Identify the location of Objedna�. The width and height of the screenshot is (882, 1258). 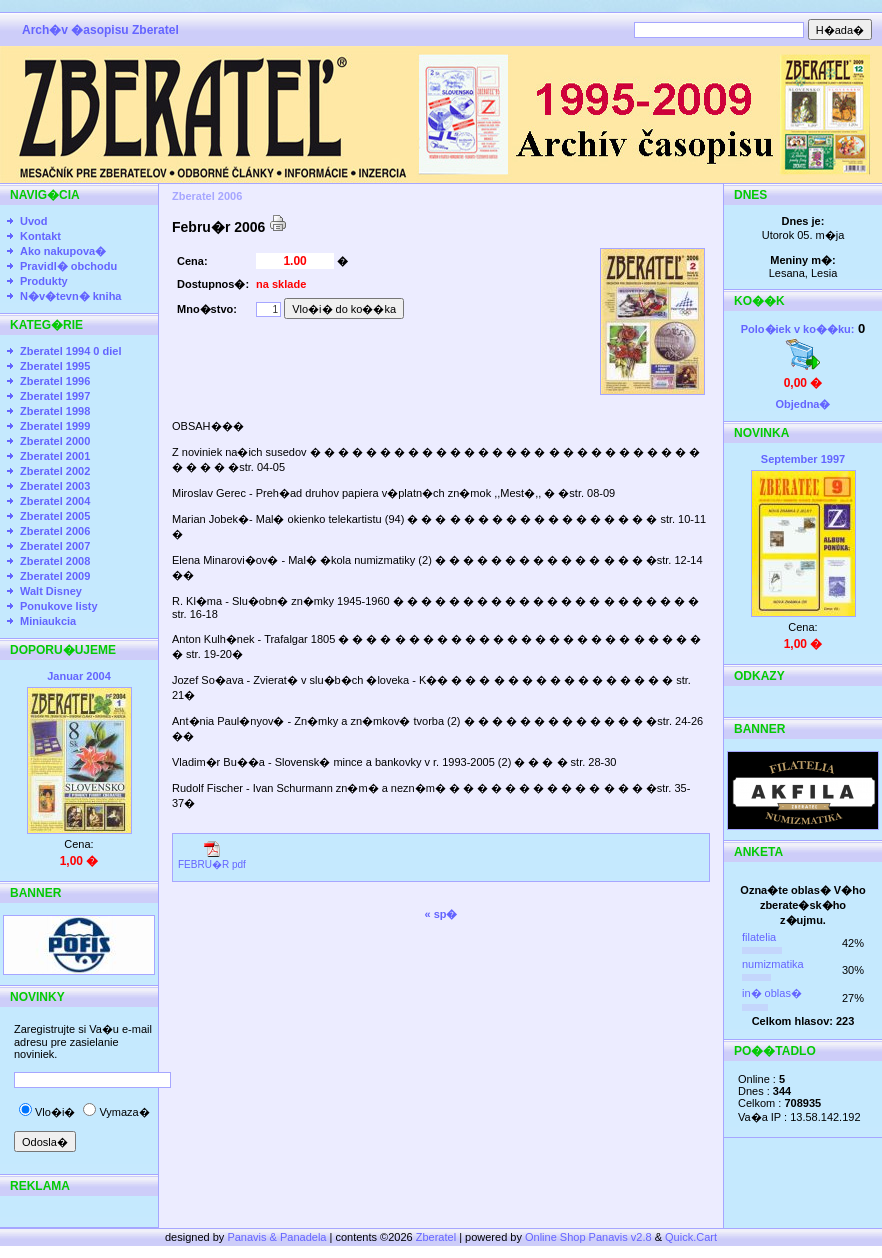
(802, 404).